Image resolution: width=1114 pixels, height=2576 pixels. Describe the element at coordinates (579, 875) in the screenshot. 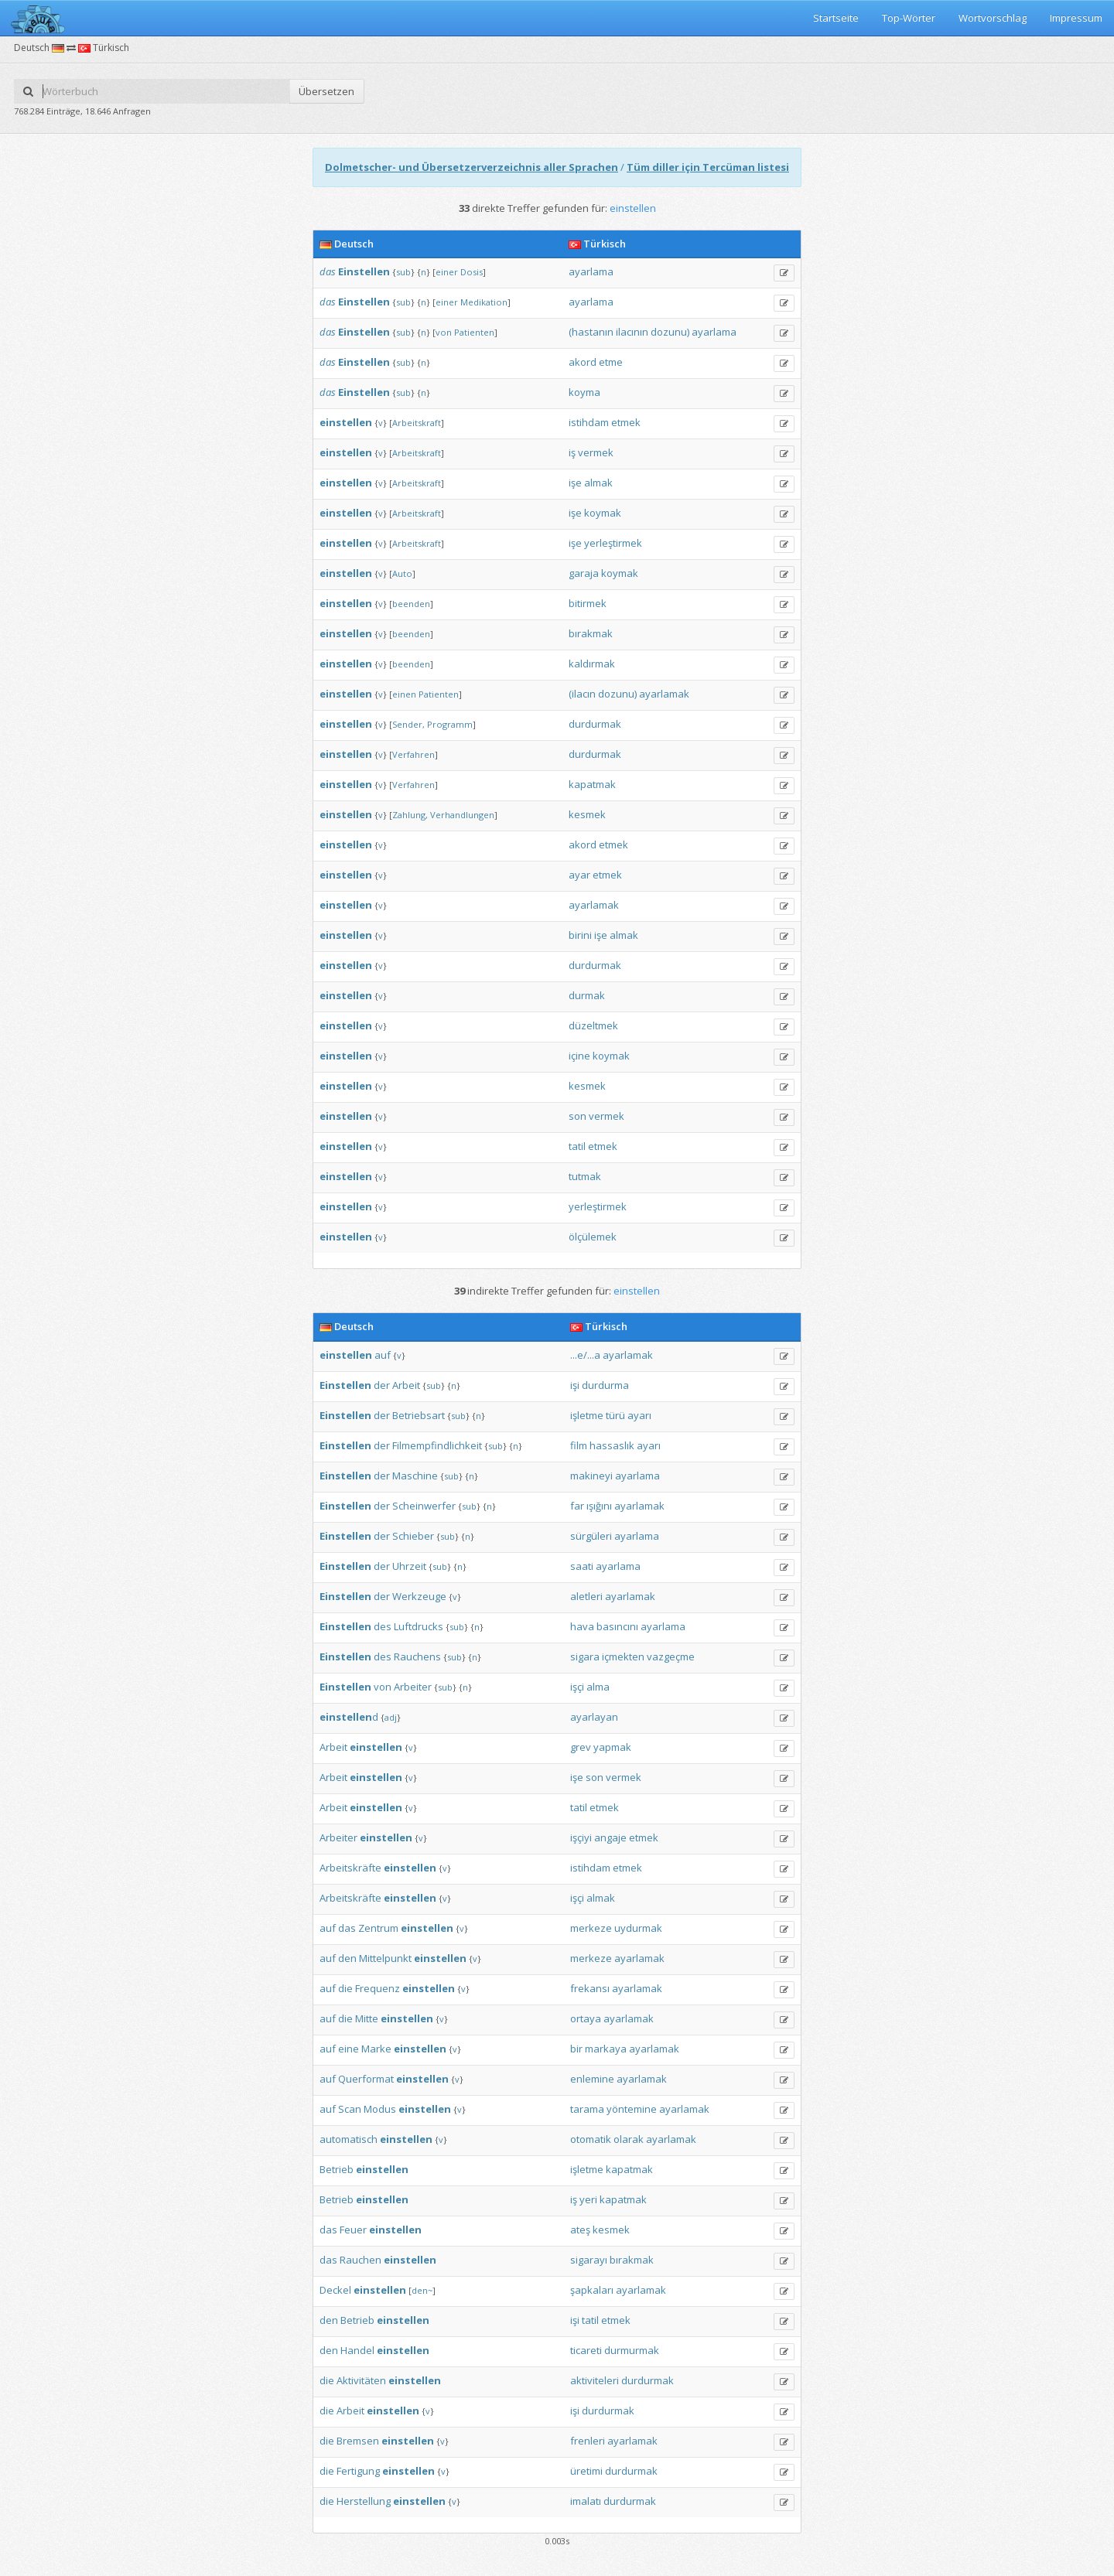

I see `ayar` at that location.